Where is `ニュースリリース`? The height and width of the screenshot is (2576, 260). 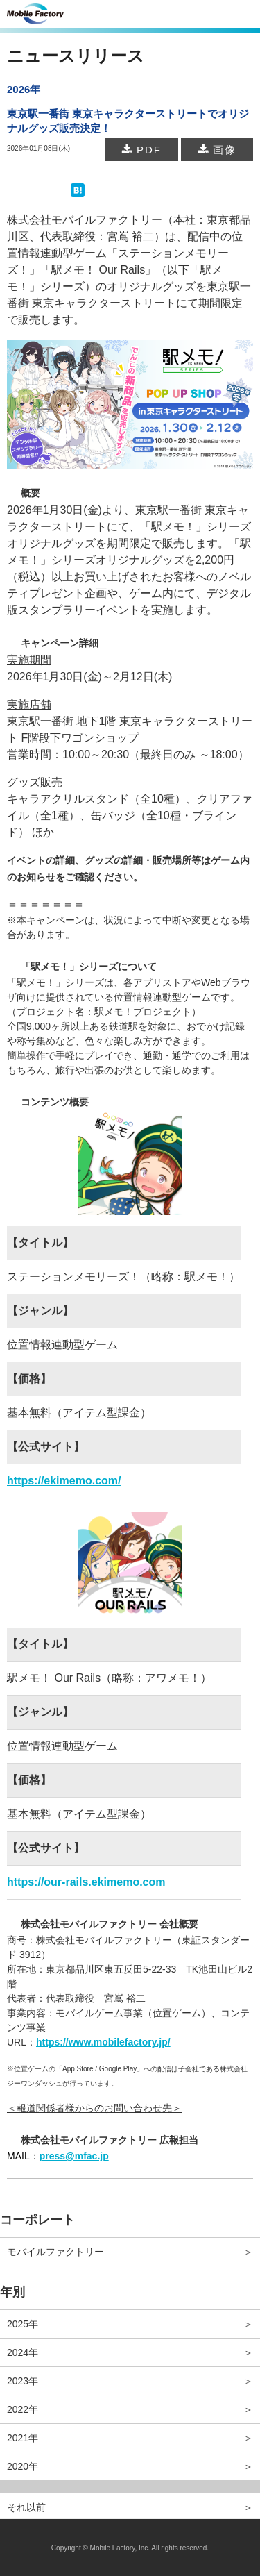 ニュースリリース is located at coordinates (75, 56).